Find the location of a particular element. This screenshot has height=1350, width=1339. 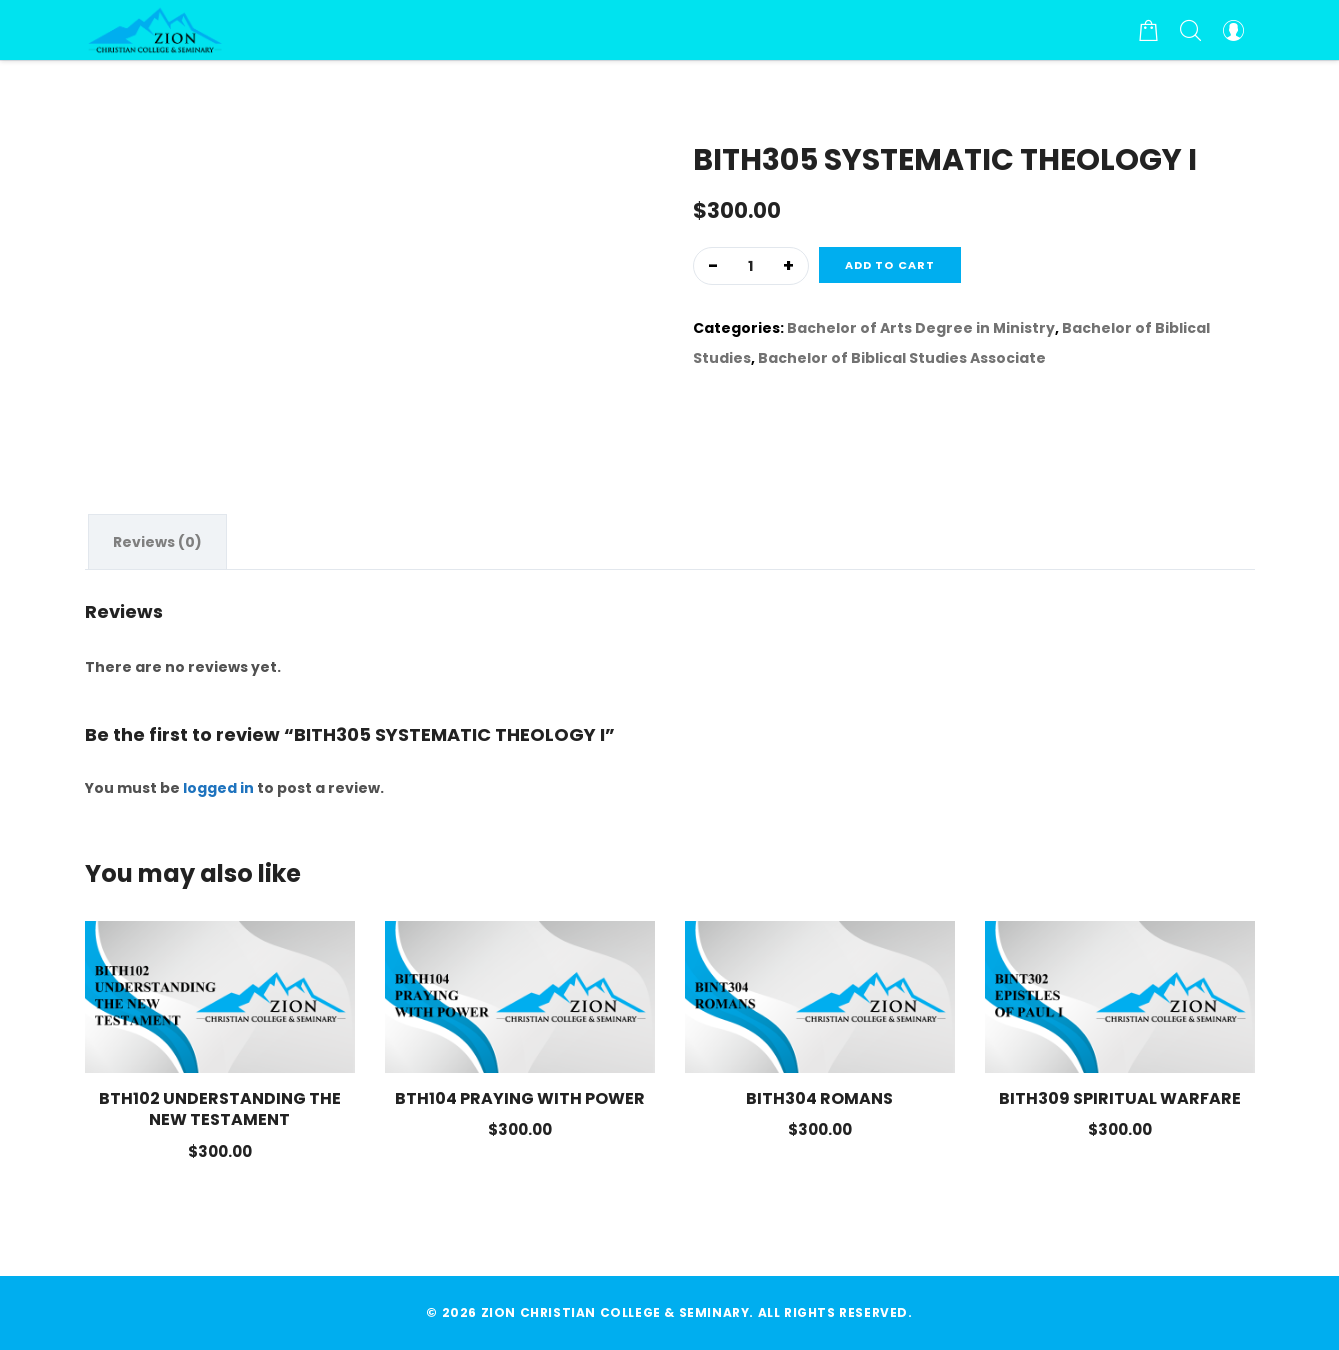

Bachelor of Biblical Studies Associate is located at coordinates (902, 358).